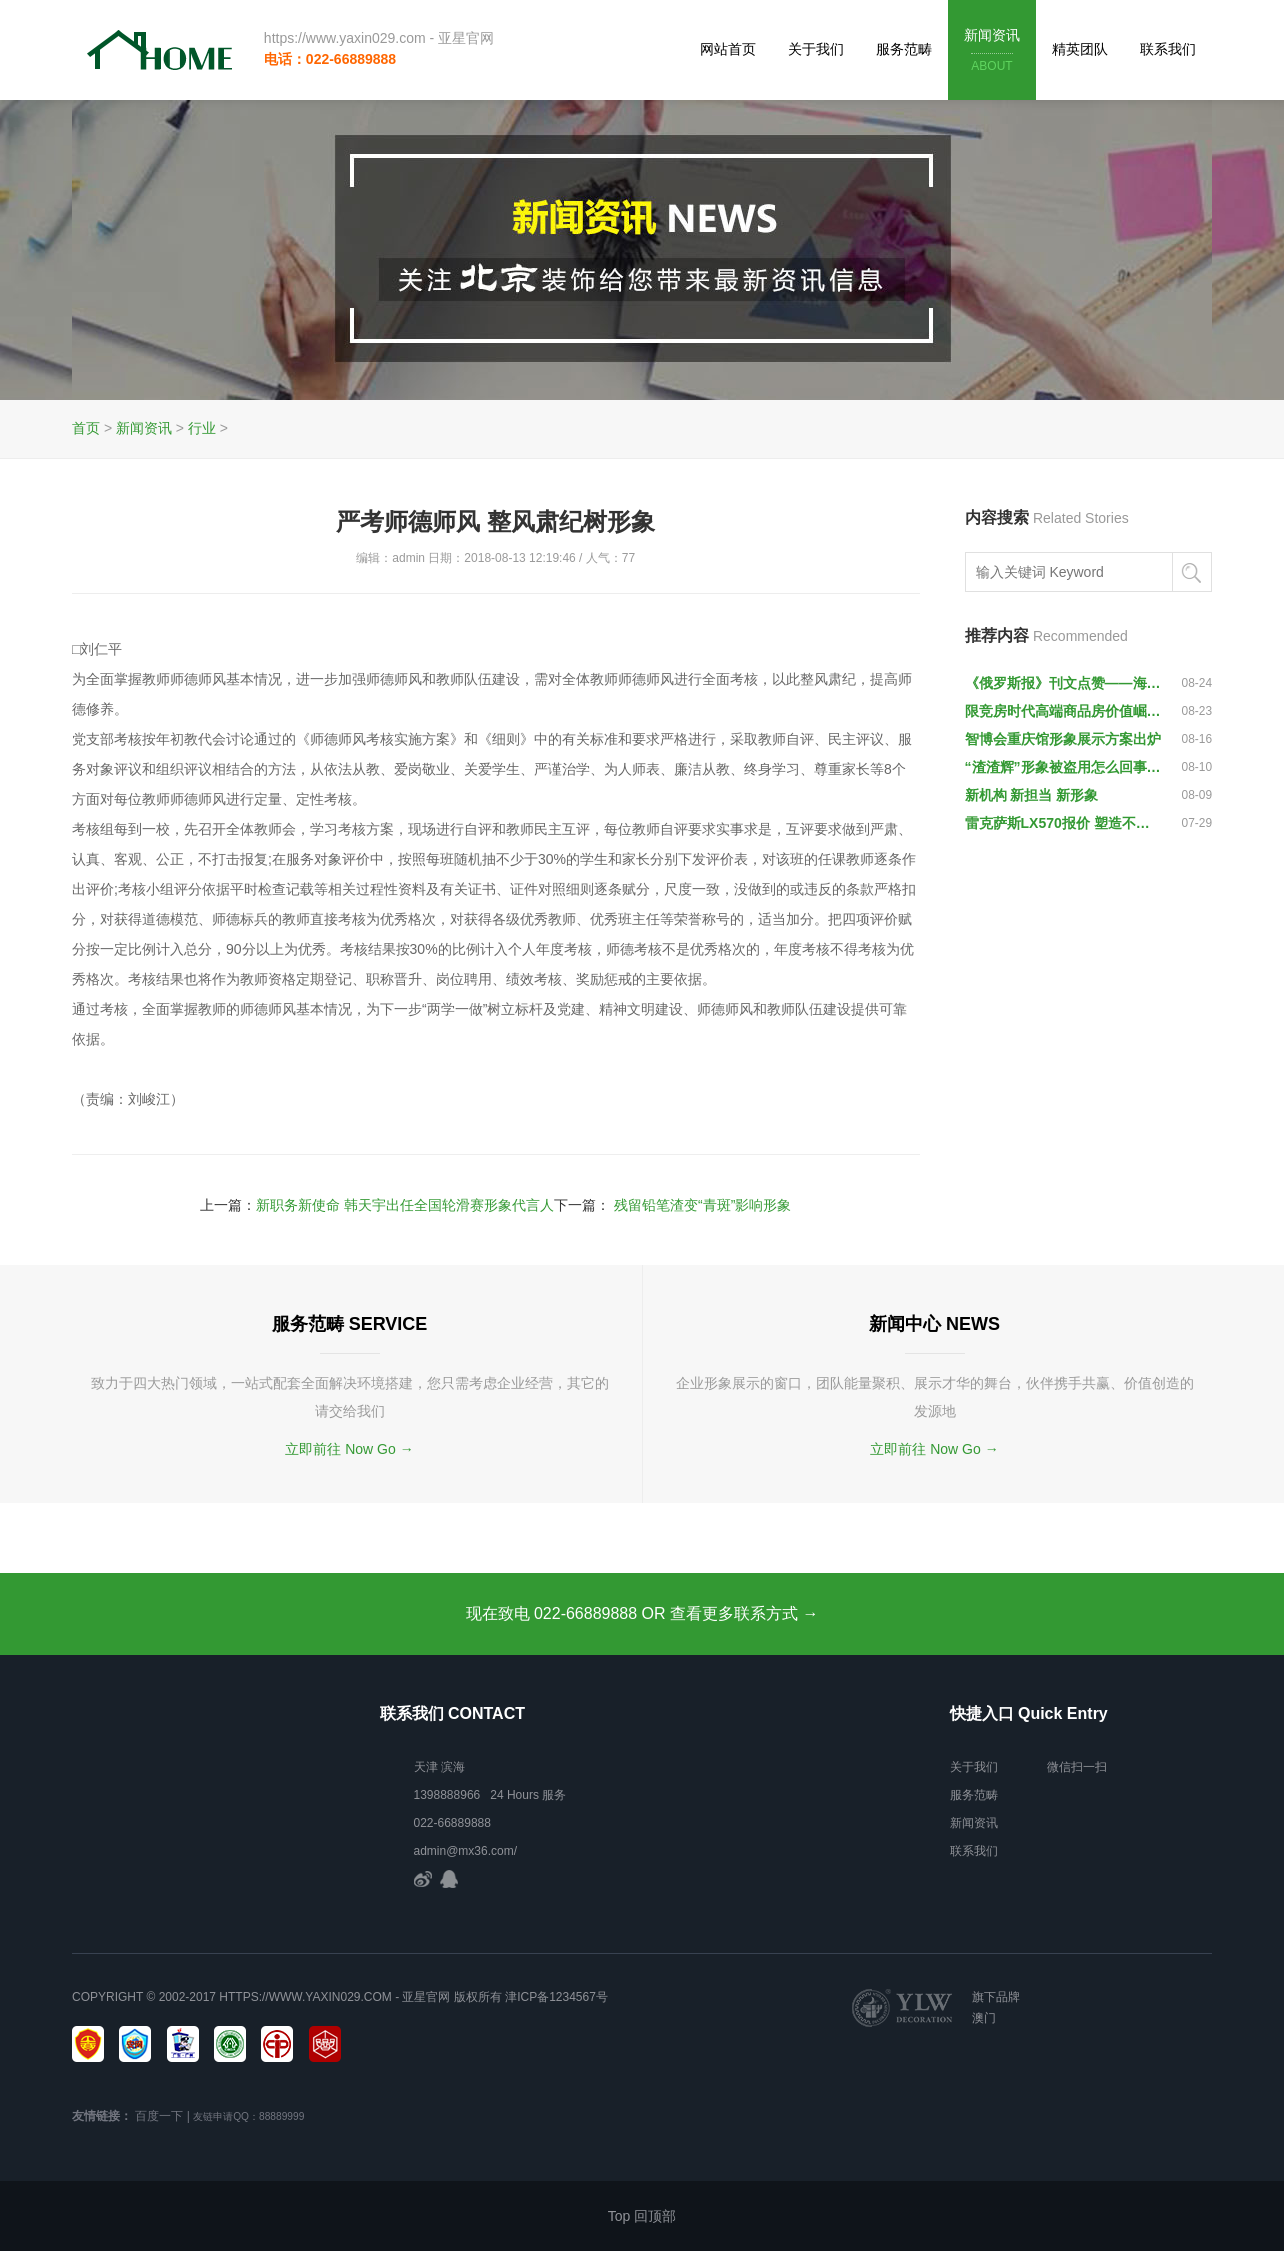  Describe the element at coordinates (405, 1205) in the screenshot. I see `新职务新使命 韩天宇出任全国轮滑赛形象代言人` at that location.